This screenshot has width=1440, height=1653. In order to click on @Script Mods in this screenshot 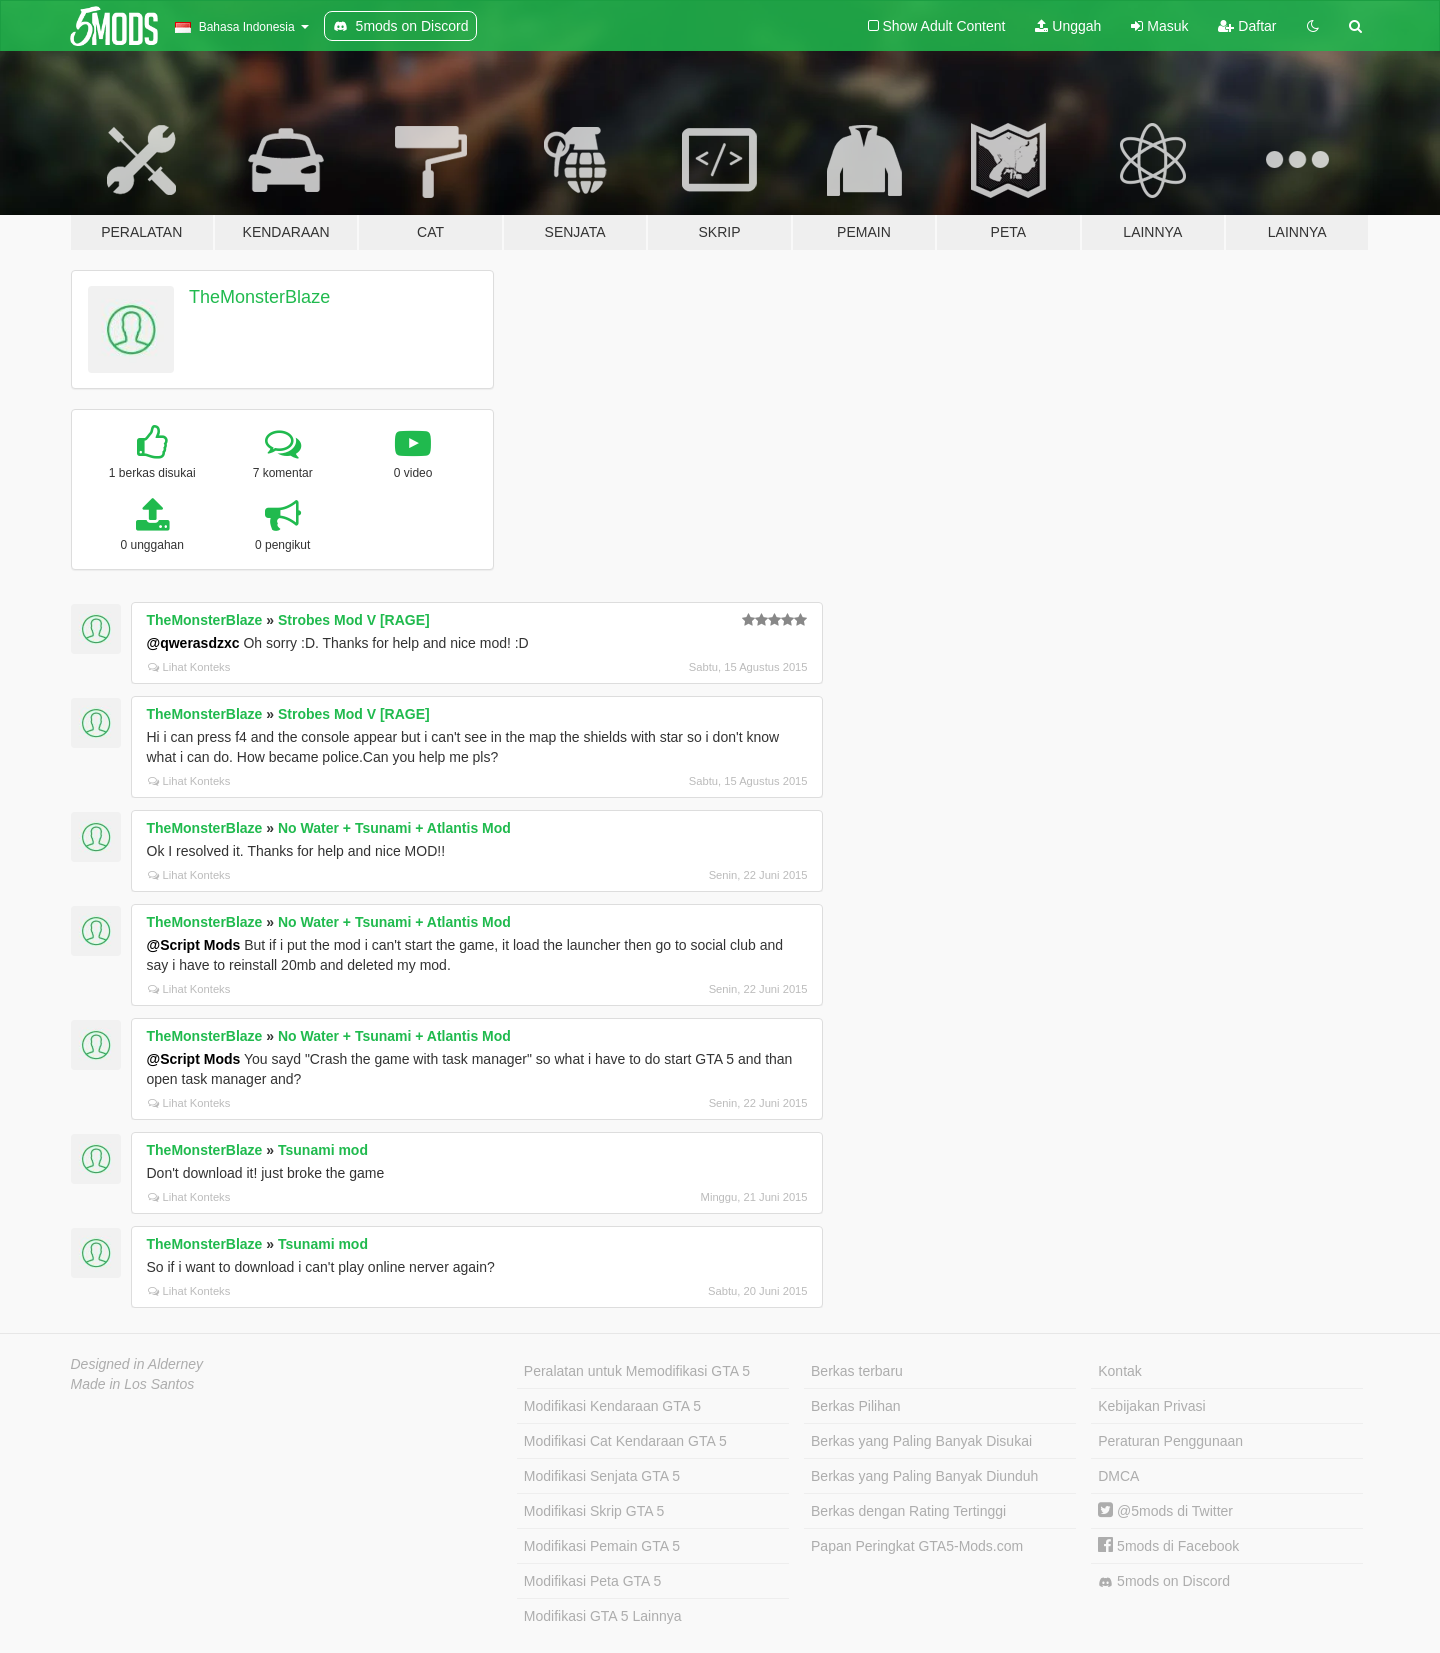, I will do `click(194, 945)`.